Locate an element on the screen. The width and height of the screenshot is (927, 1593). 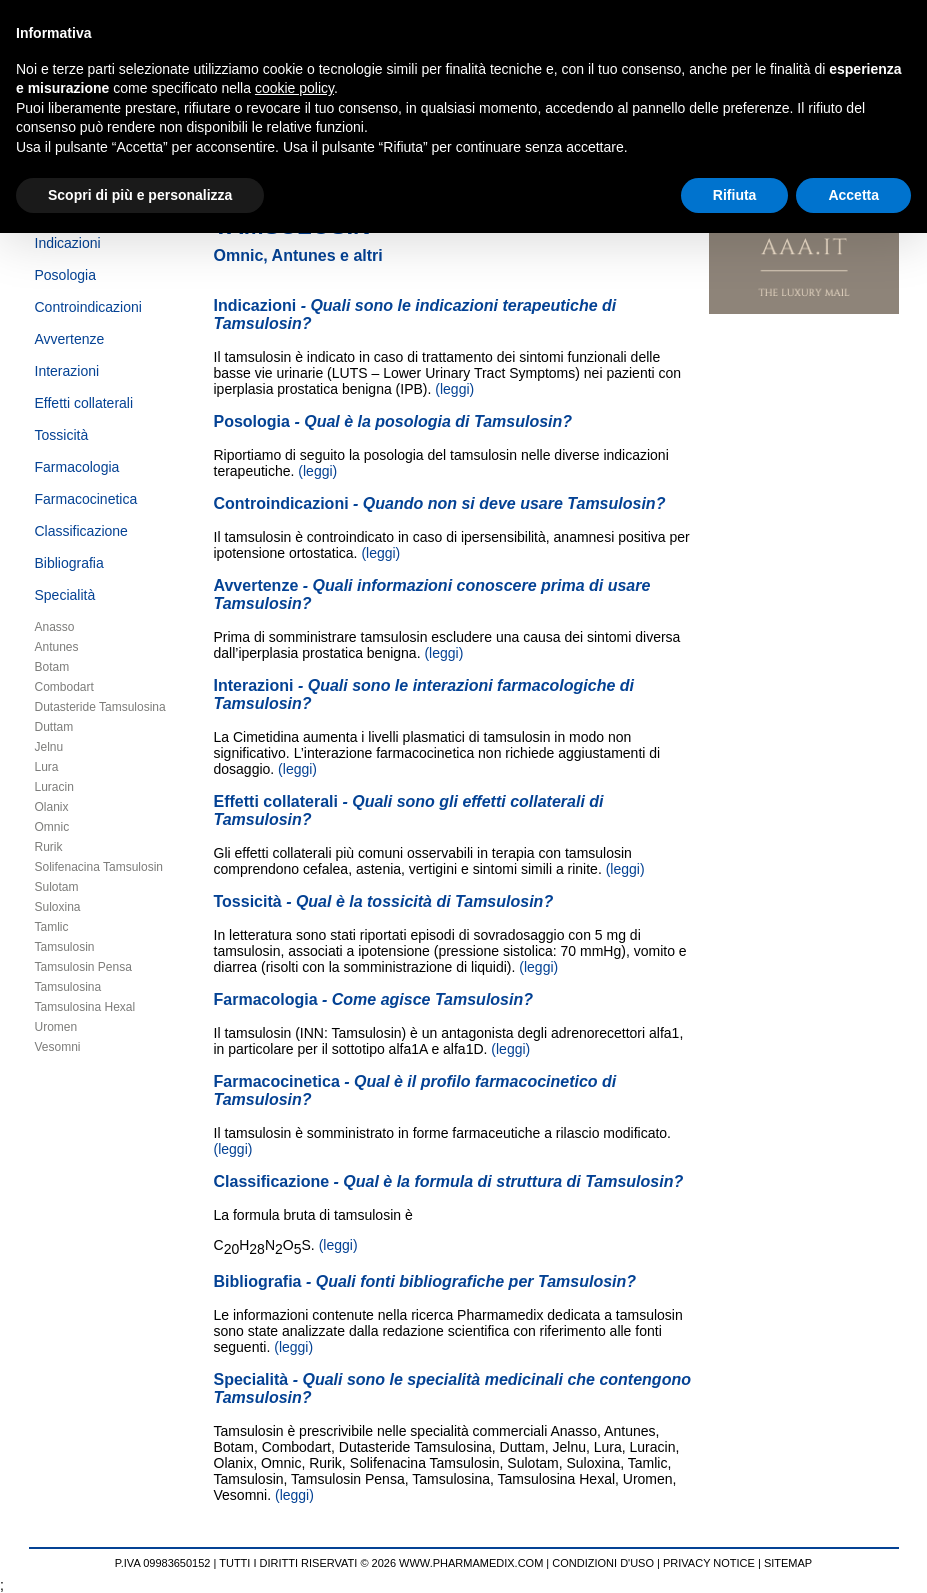
TUTTI I DIRITTI RISERVATI © 2026 WWW.PHARMAMEDIX.COM is located at coordinates (381, 1563).